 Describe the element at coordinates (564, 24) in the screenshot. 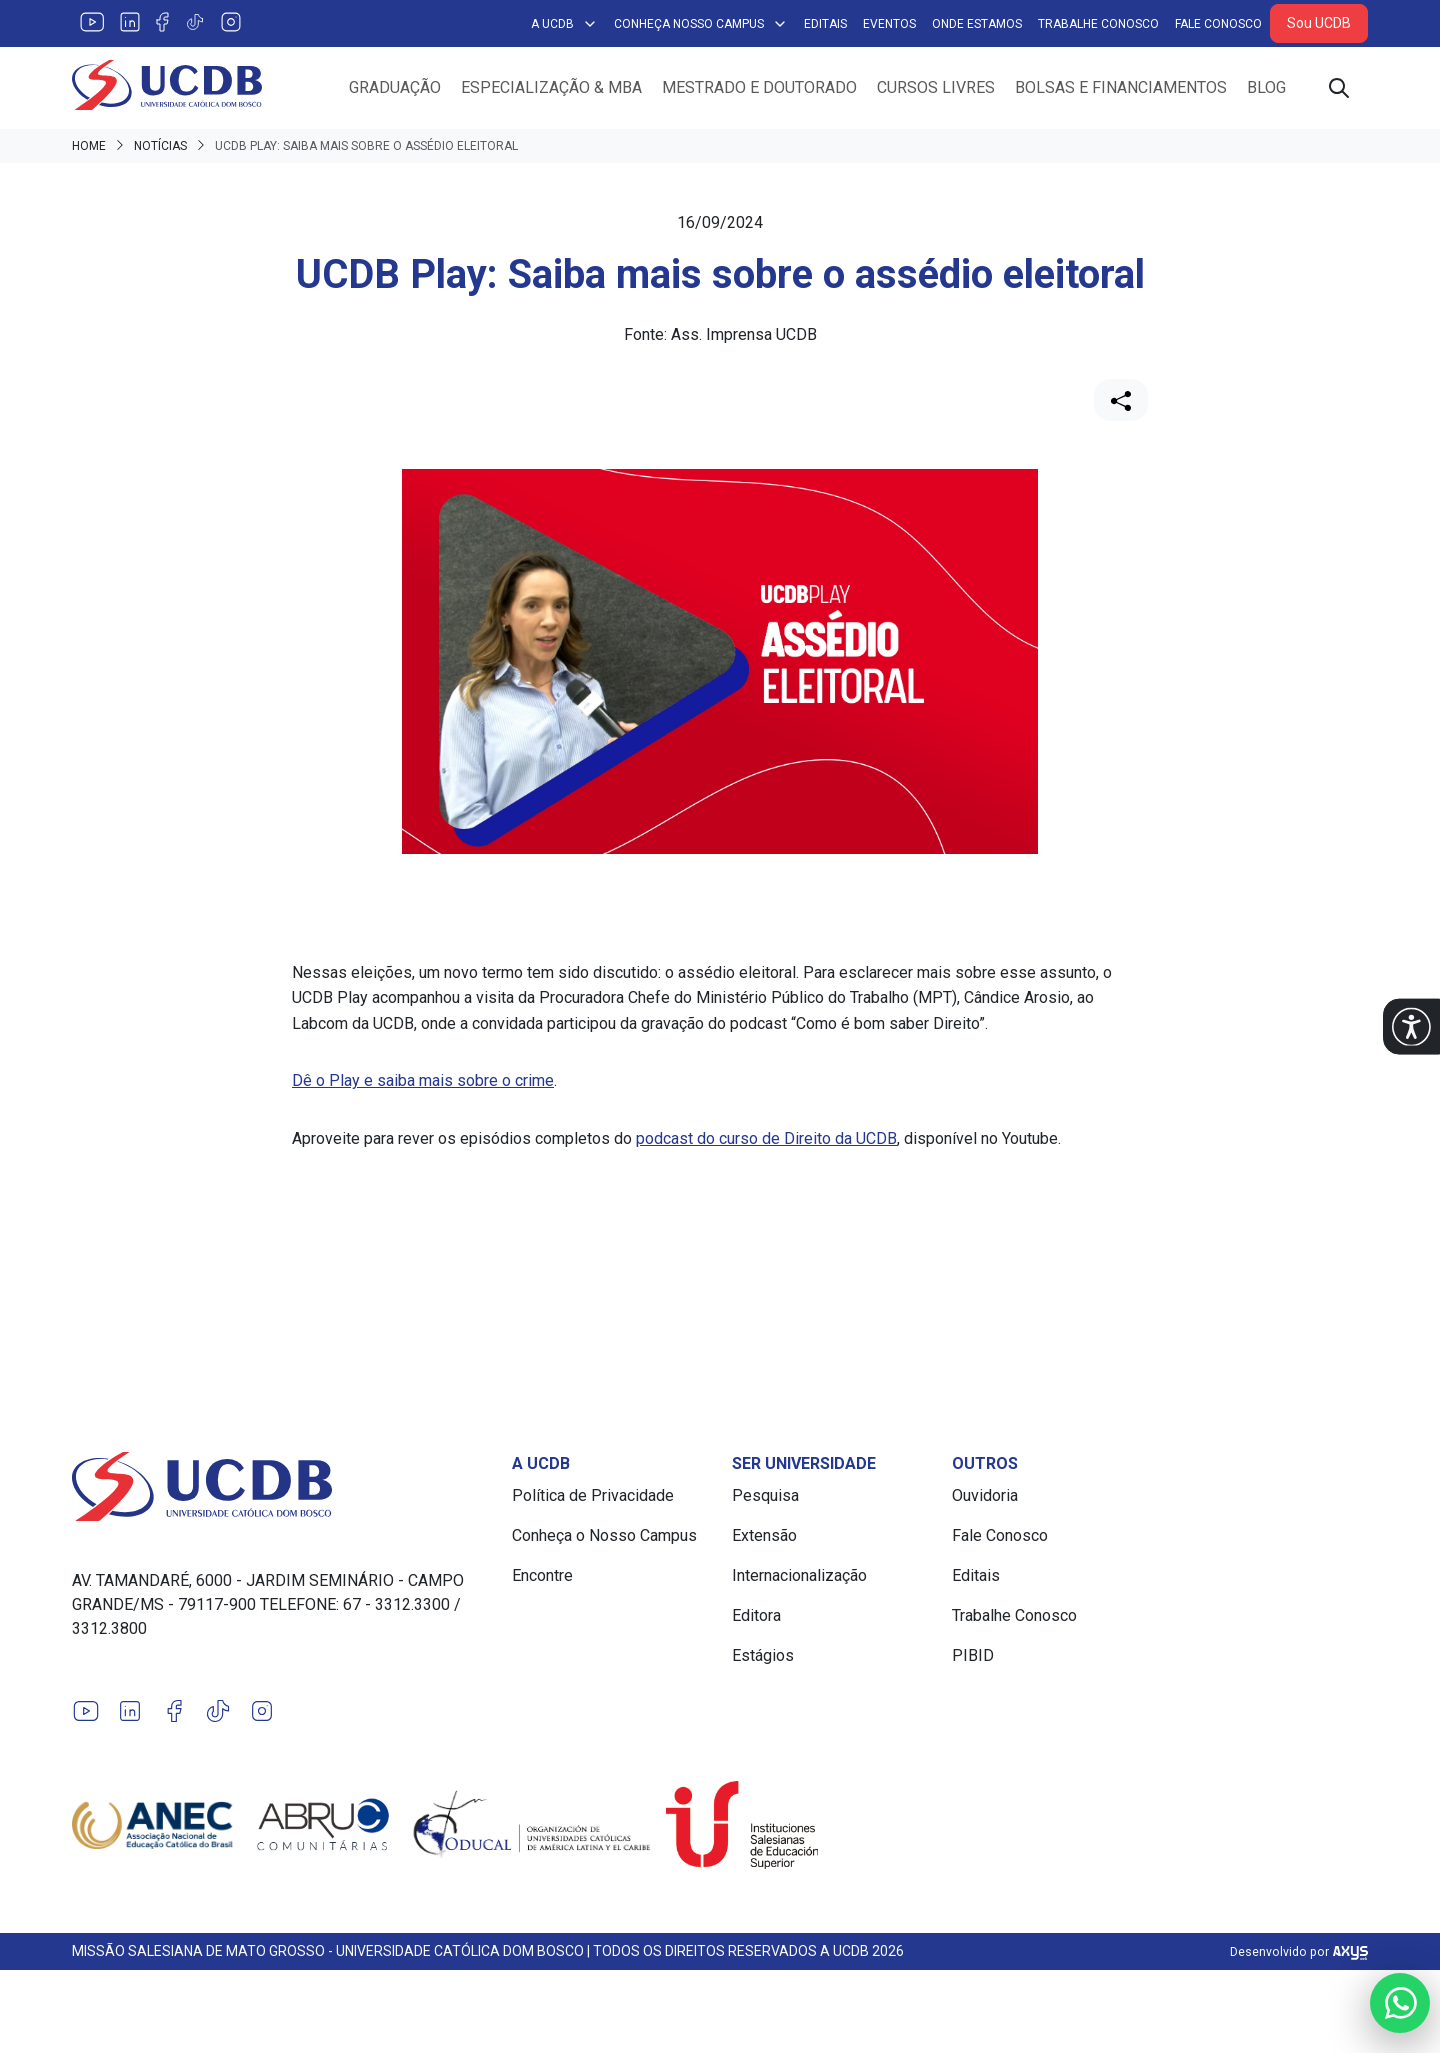

I see `A UCDB [button]` at that location.